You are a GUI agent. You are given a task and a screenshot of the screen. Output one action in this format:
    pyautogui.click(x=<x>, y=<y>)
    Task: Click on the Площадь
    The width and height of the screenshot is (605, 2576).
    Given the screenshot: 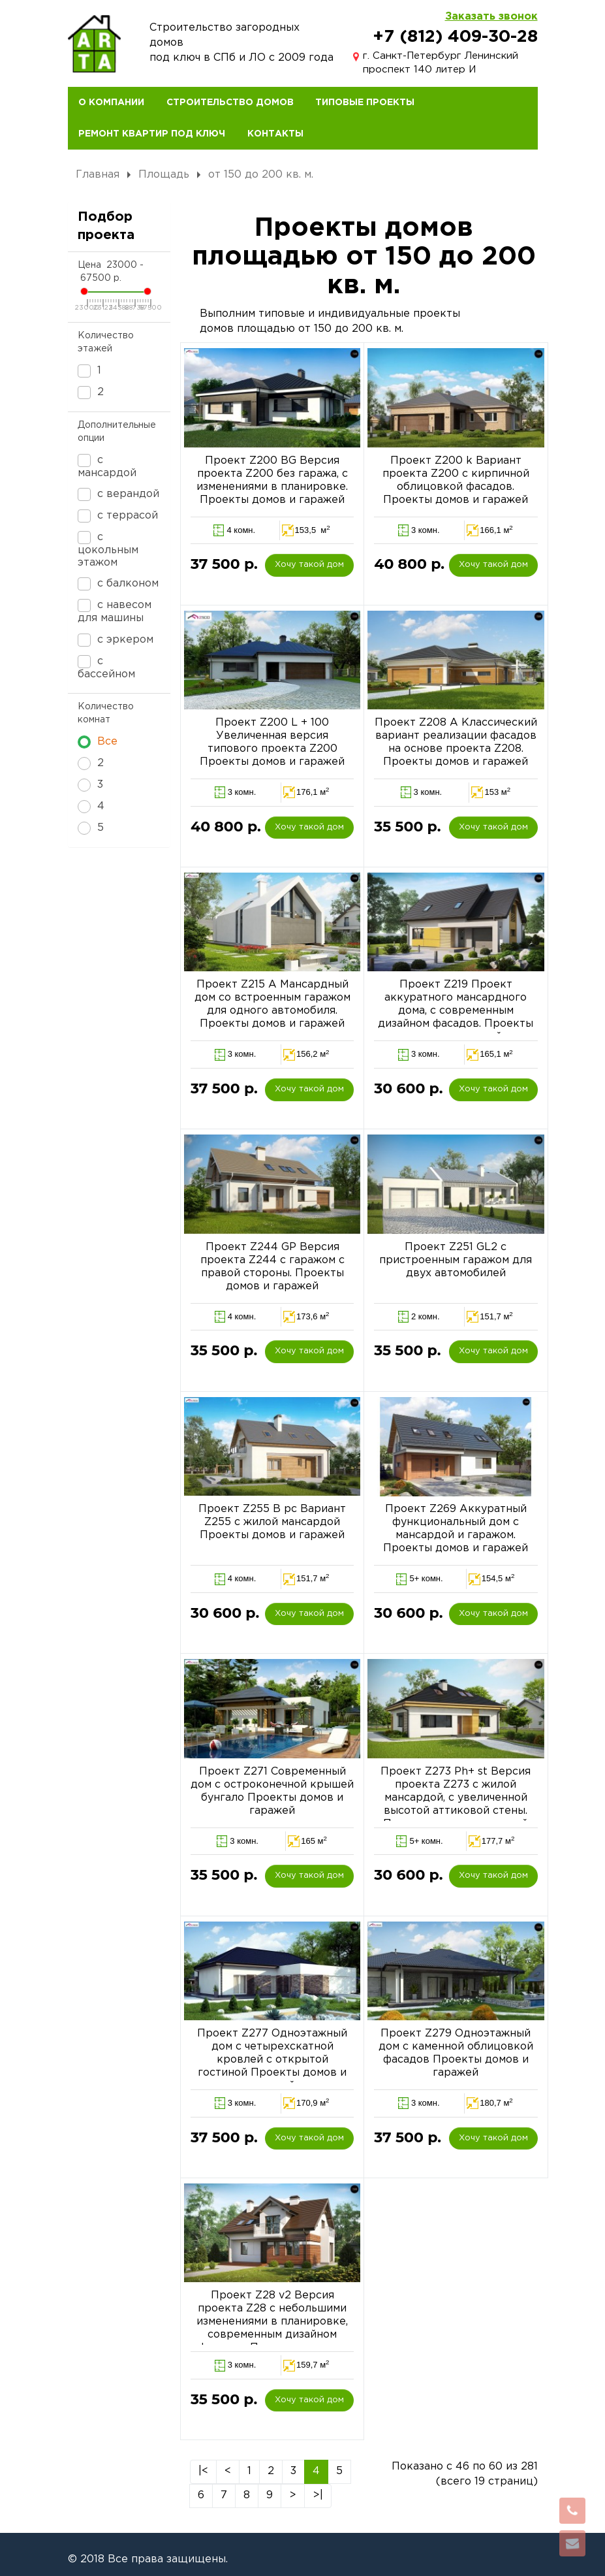 What is the action you would take?
    pyautogui.click(x=163, y=175)
    